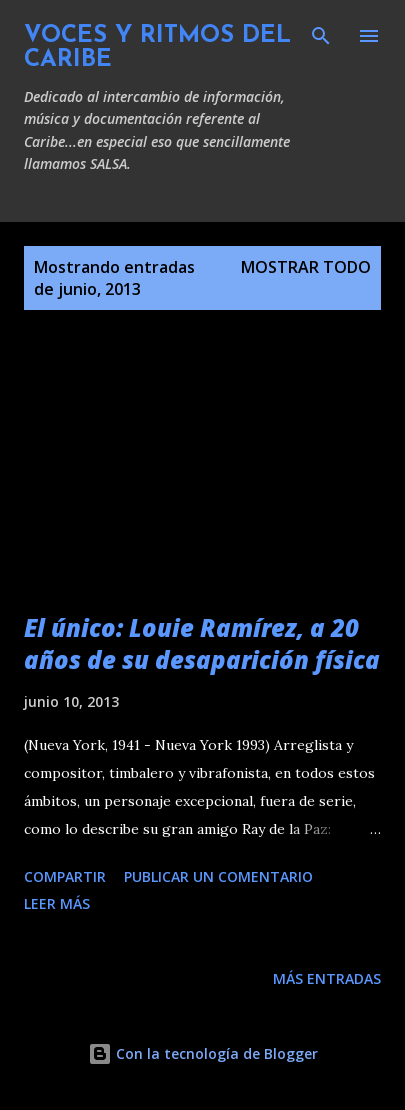 The width and height of the screenshot is (405, 1110). I want to click on Compartir [button], so click(65, 876).